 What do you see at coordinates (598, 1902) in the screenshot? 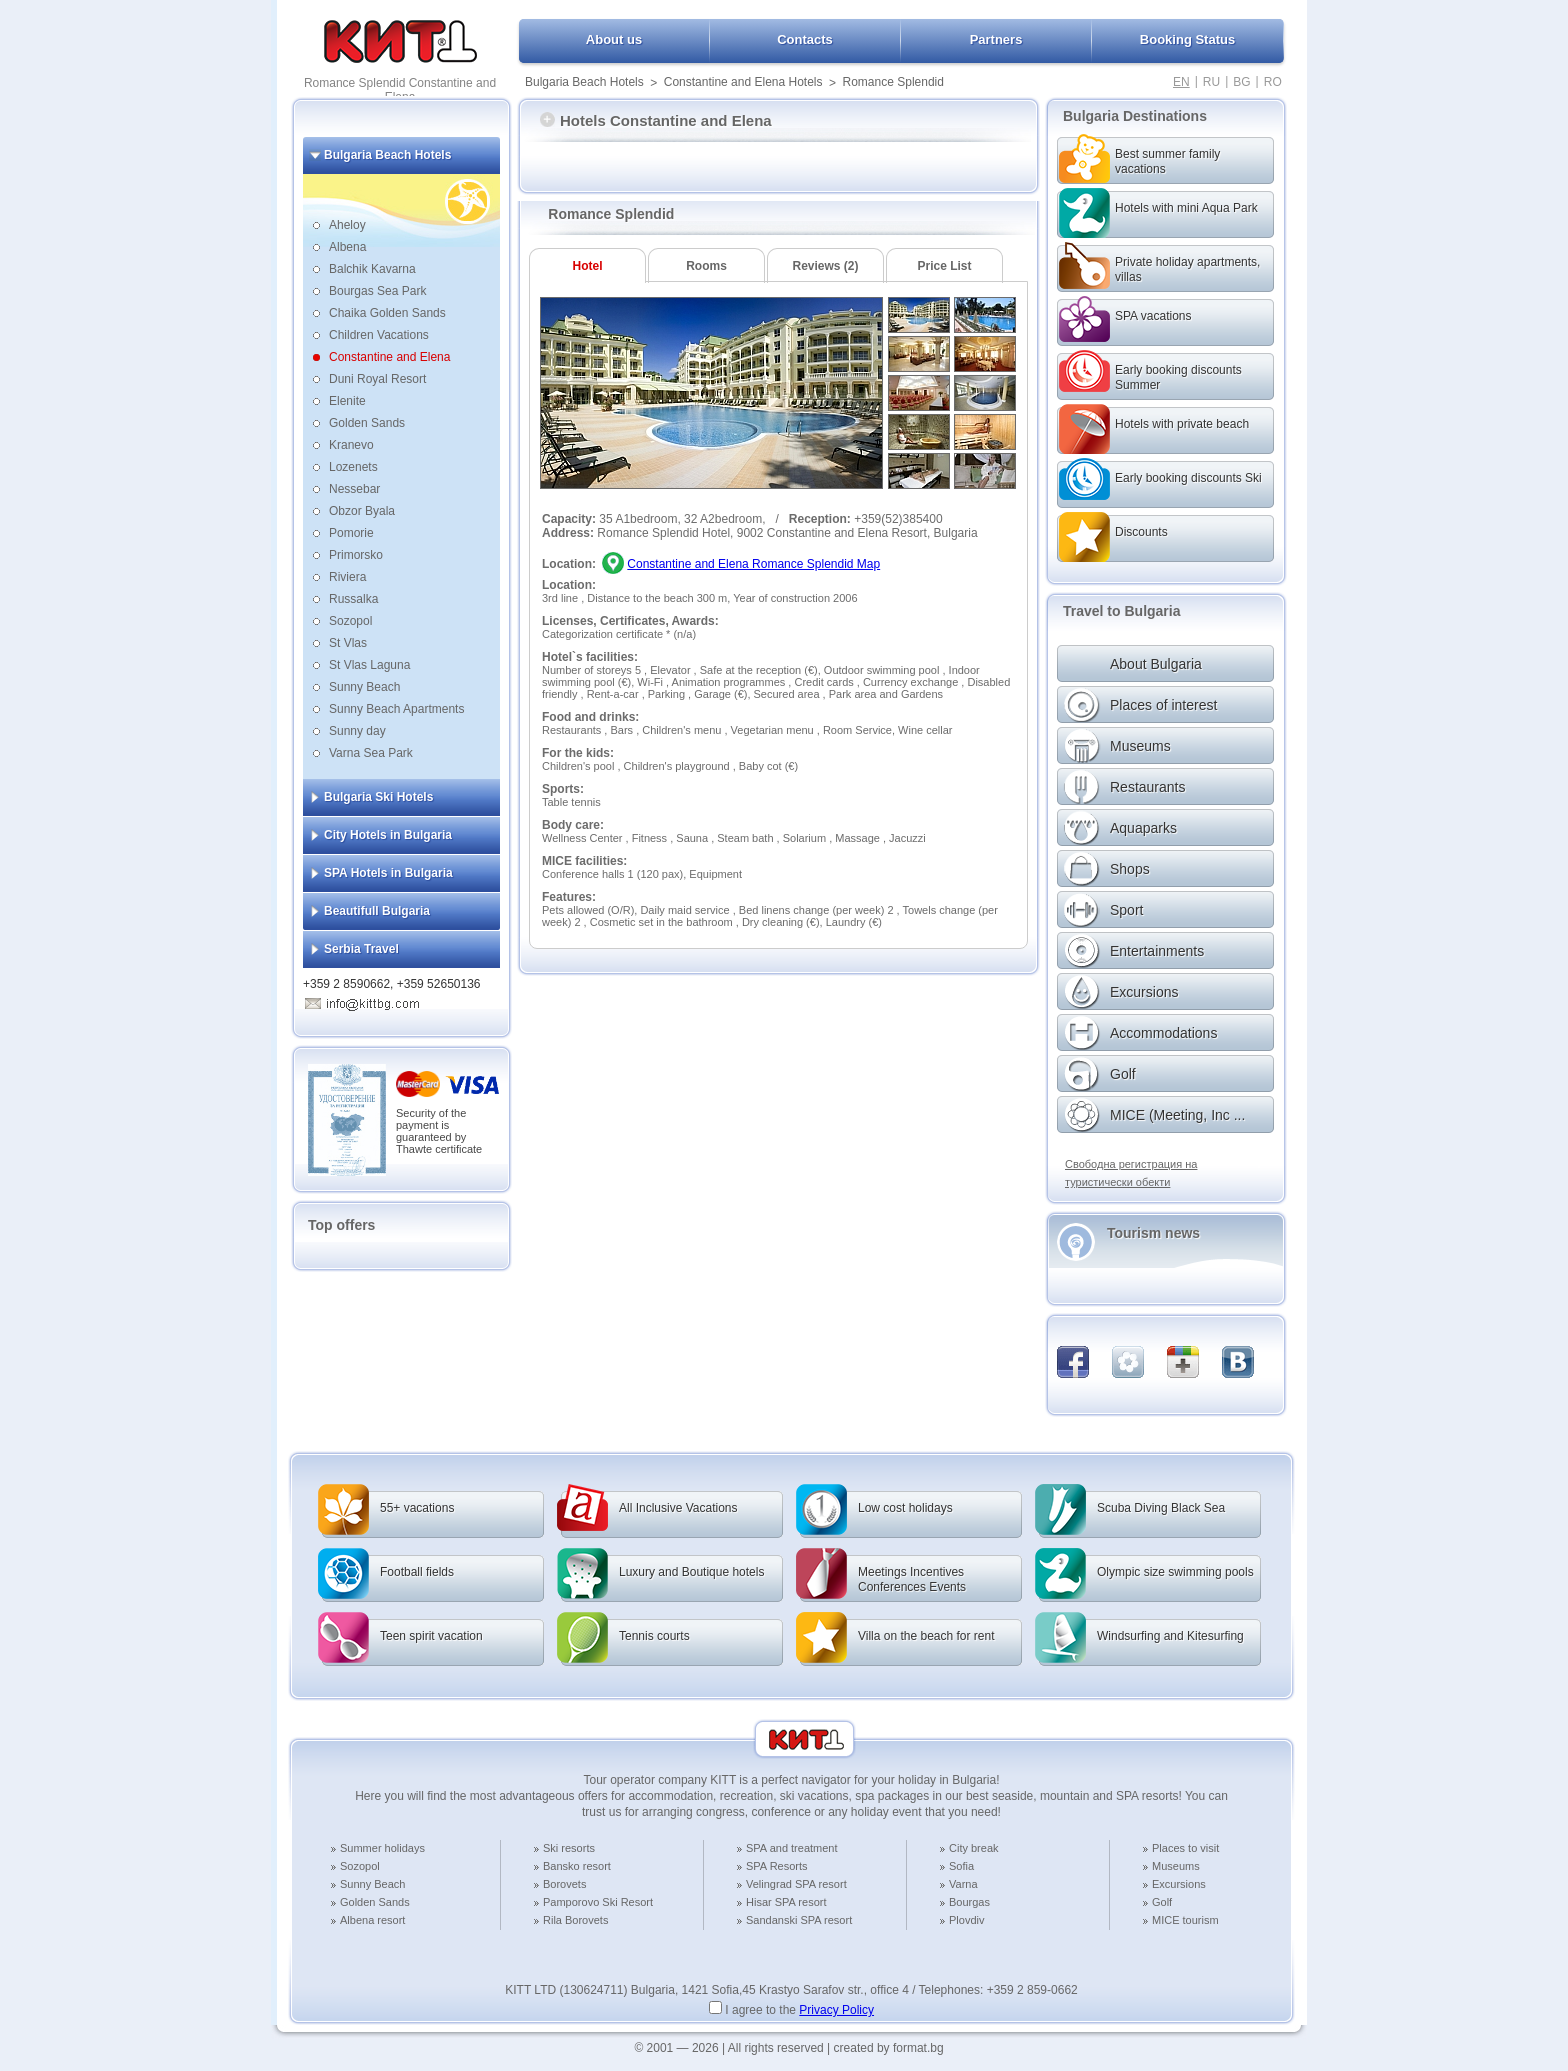
I see `Pamporovo Ski Resort` at bounding box center [598, 1902].